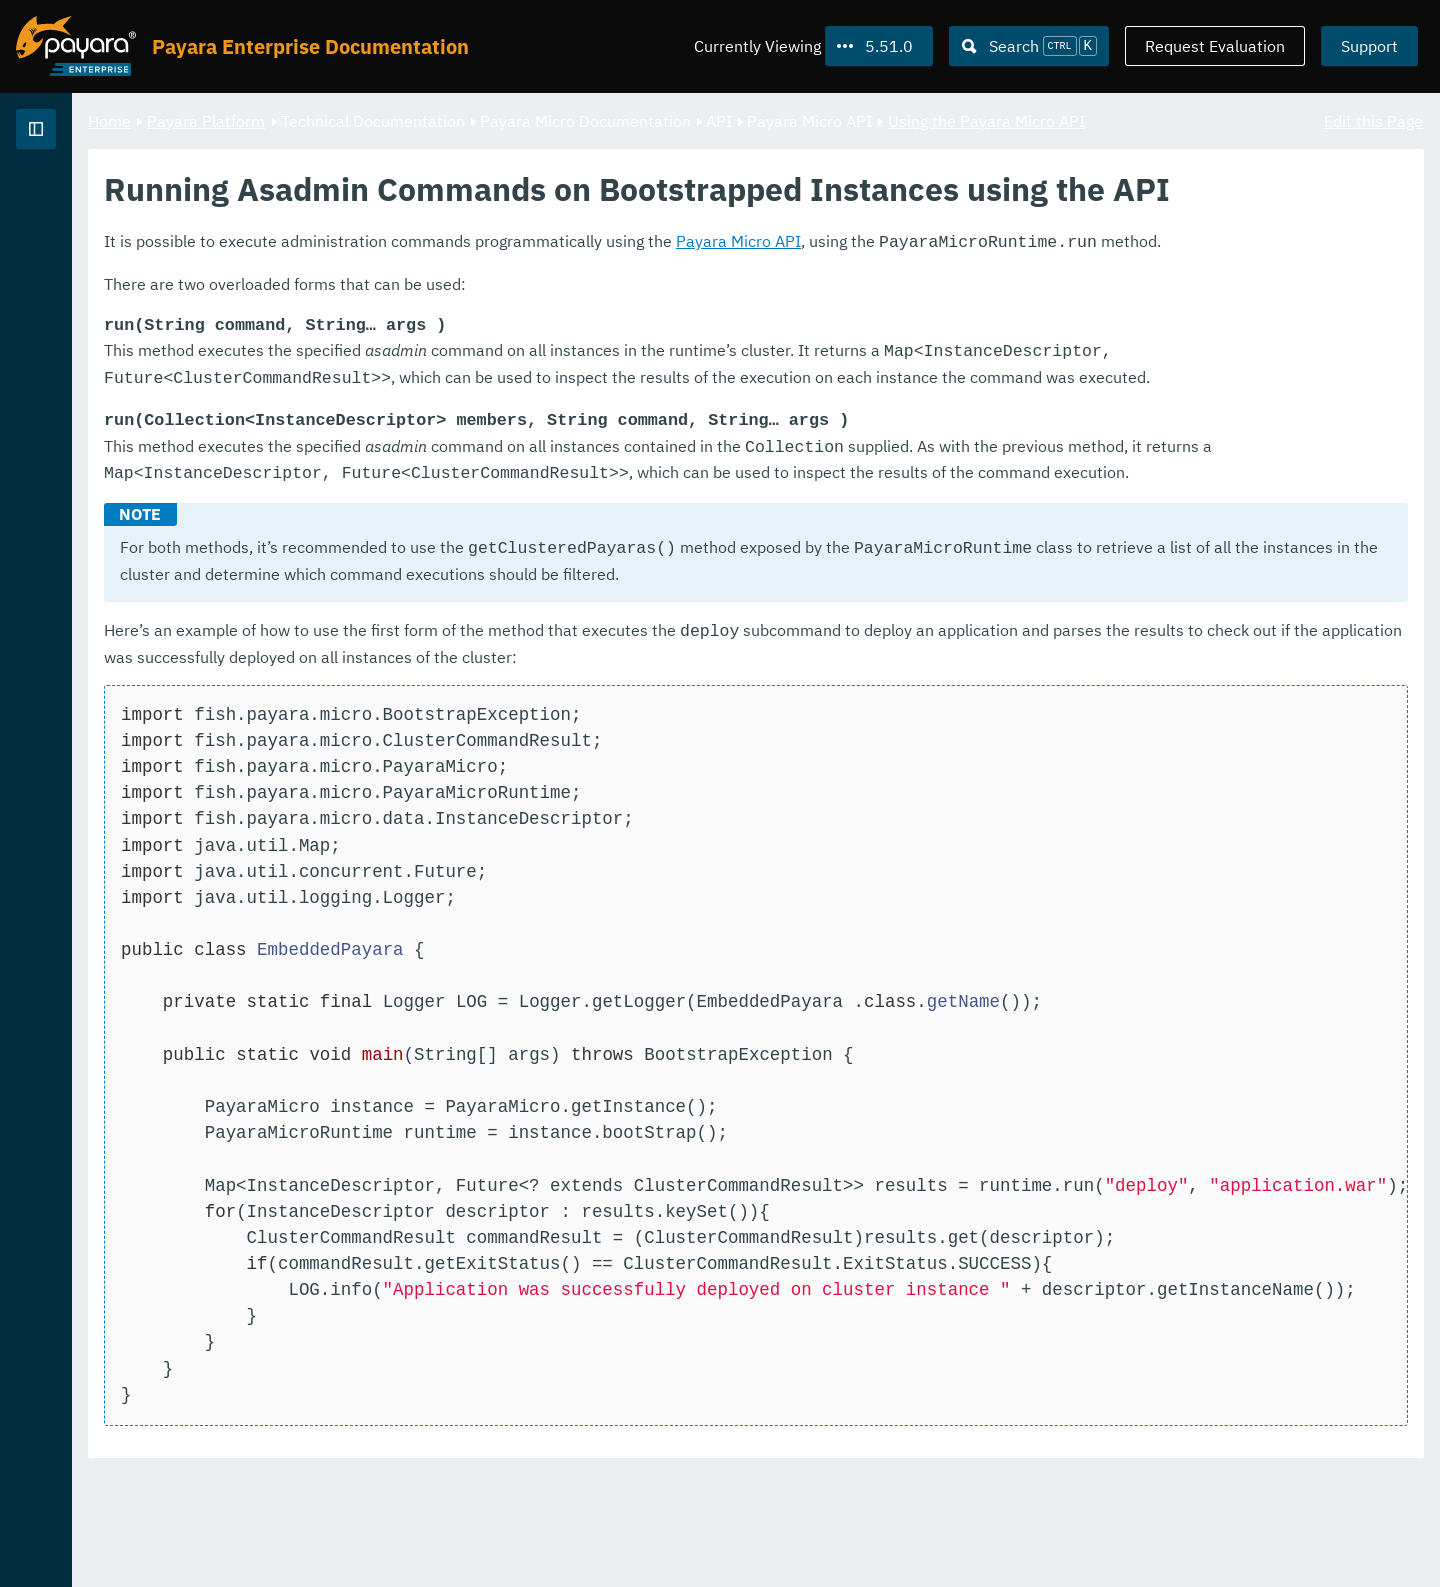  What do you see at coordinates (1369, 46) in the screenshot?
I see `Support` at bounding box center [1369, 46].